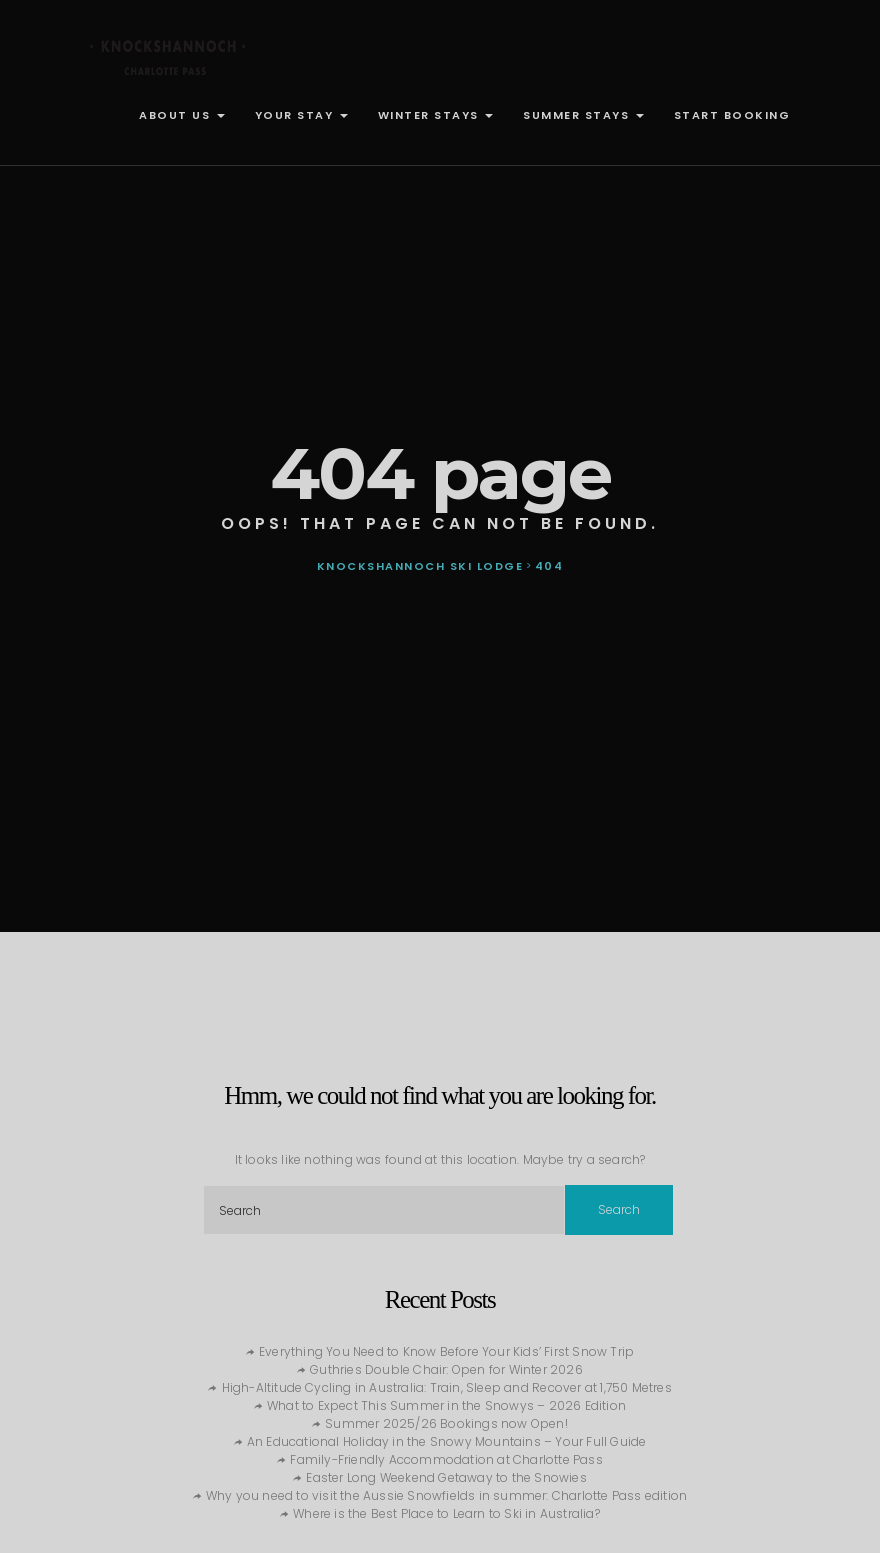  I want to click on YOUR STAY, so click(301, 115).